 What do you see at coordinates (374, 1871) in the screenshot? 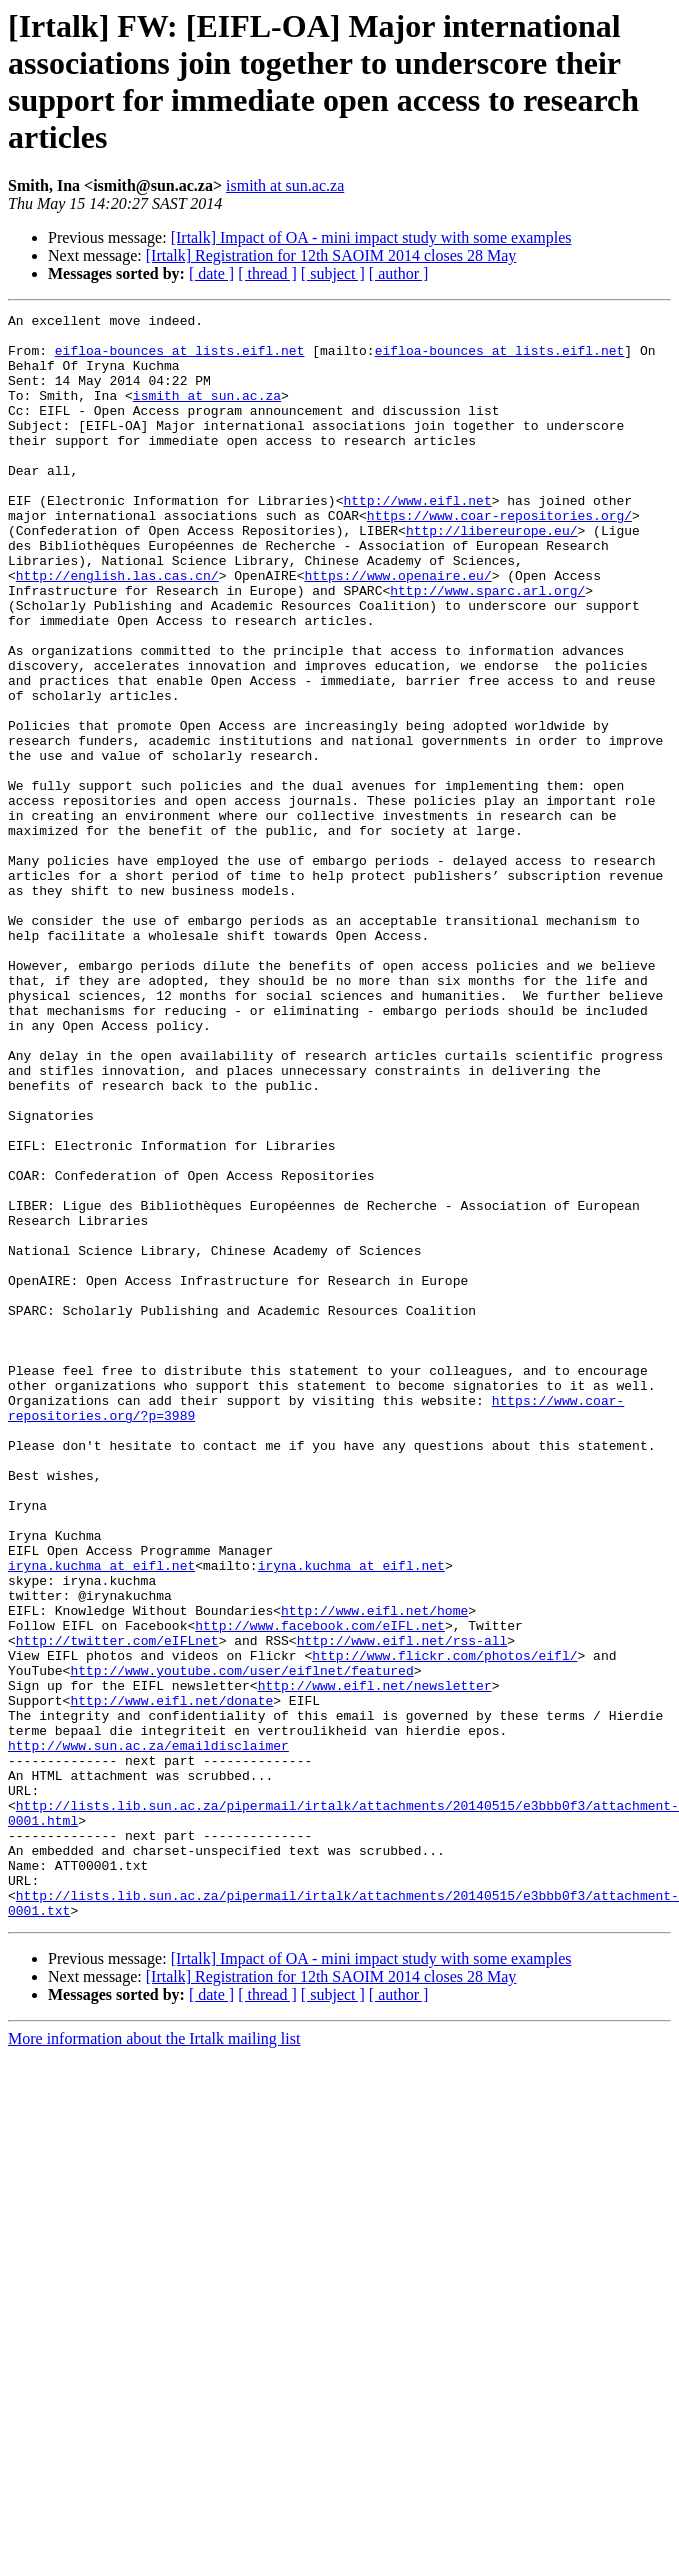
I see `http://www.eifl.net/home` at bounding box center [374, 1871].